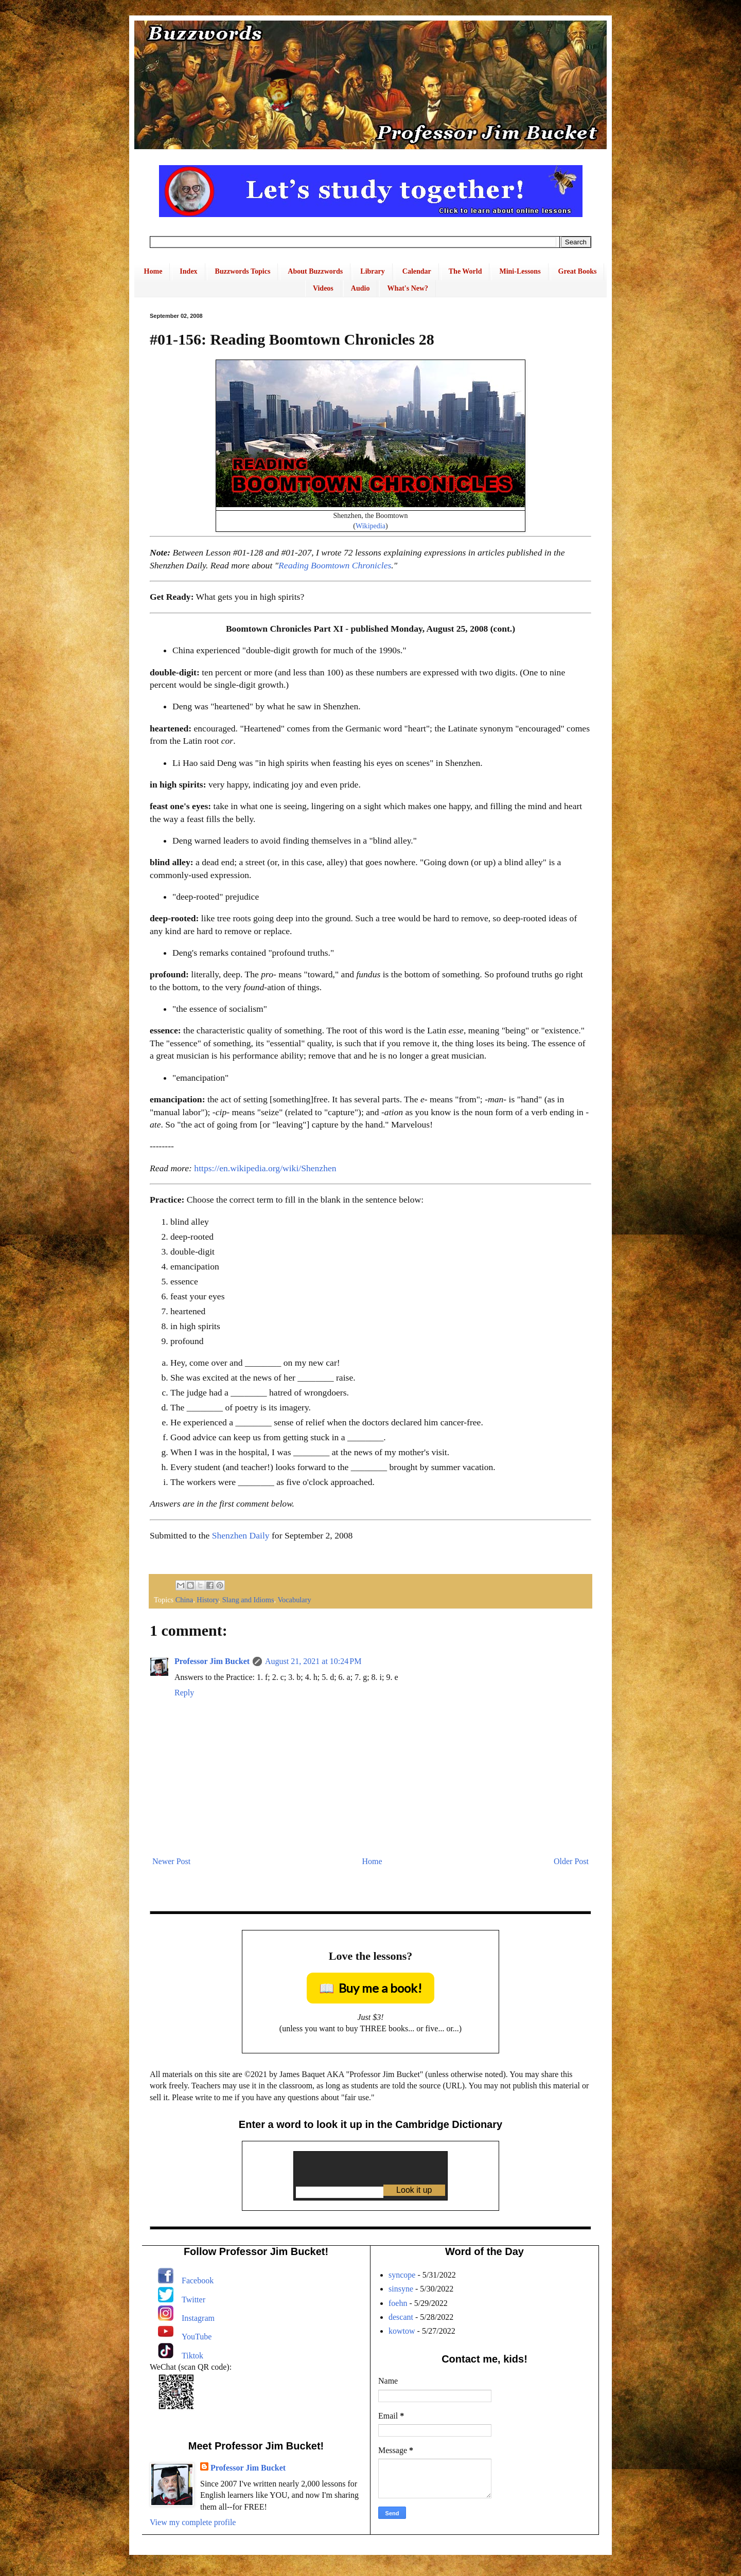 Image resolution: width=741 pixels, height=2576 pixels. Describe the element at coordinates (370, 526) in the screenshot. I see `Wikipedia` at that location.